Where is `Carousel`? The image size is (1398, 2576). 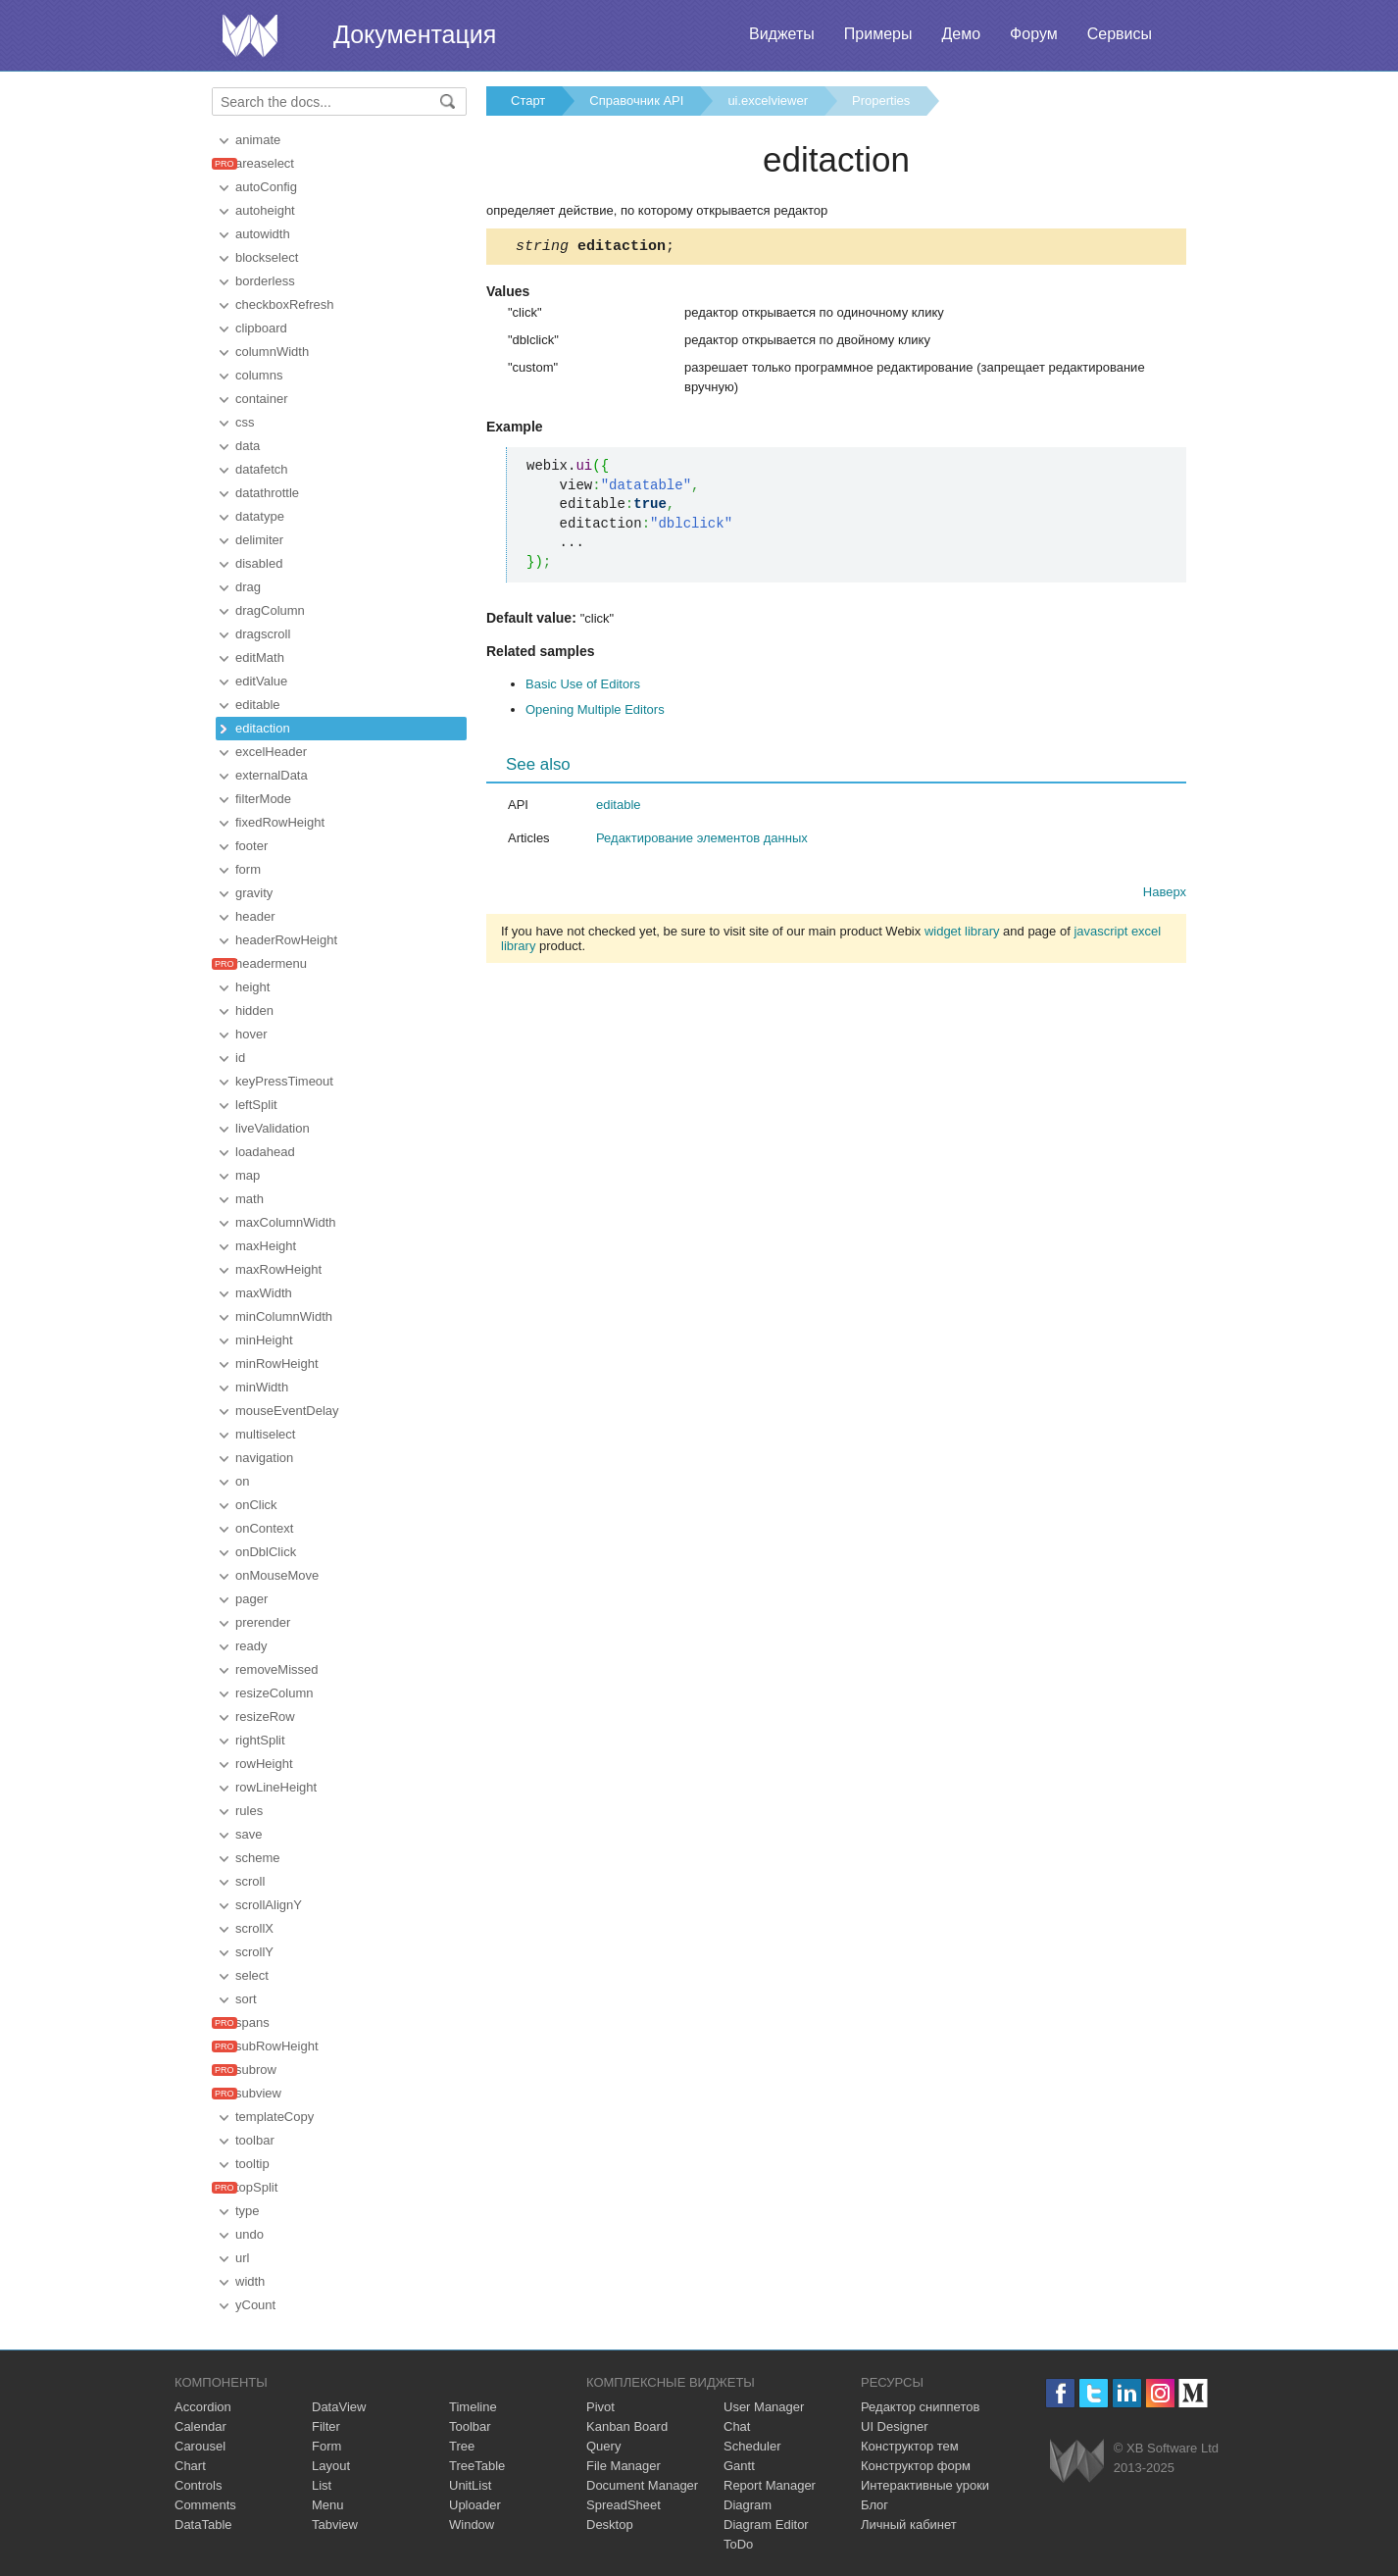
Carousel is located at coordinates (200, 2446).